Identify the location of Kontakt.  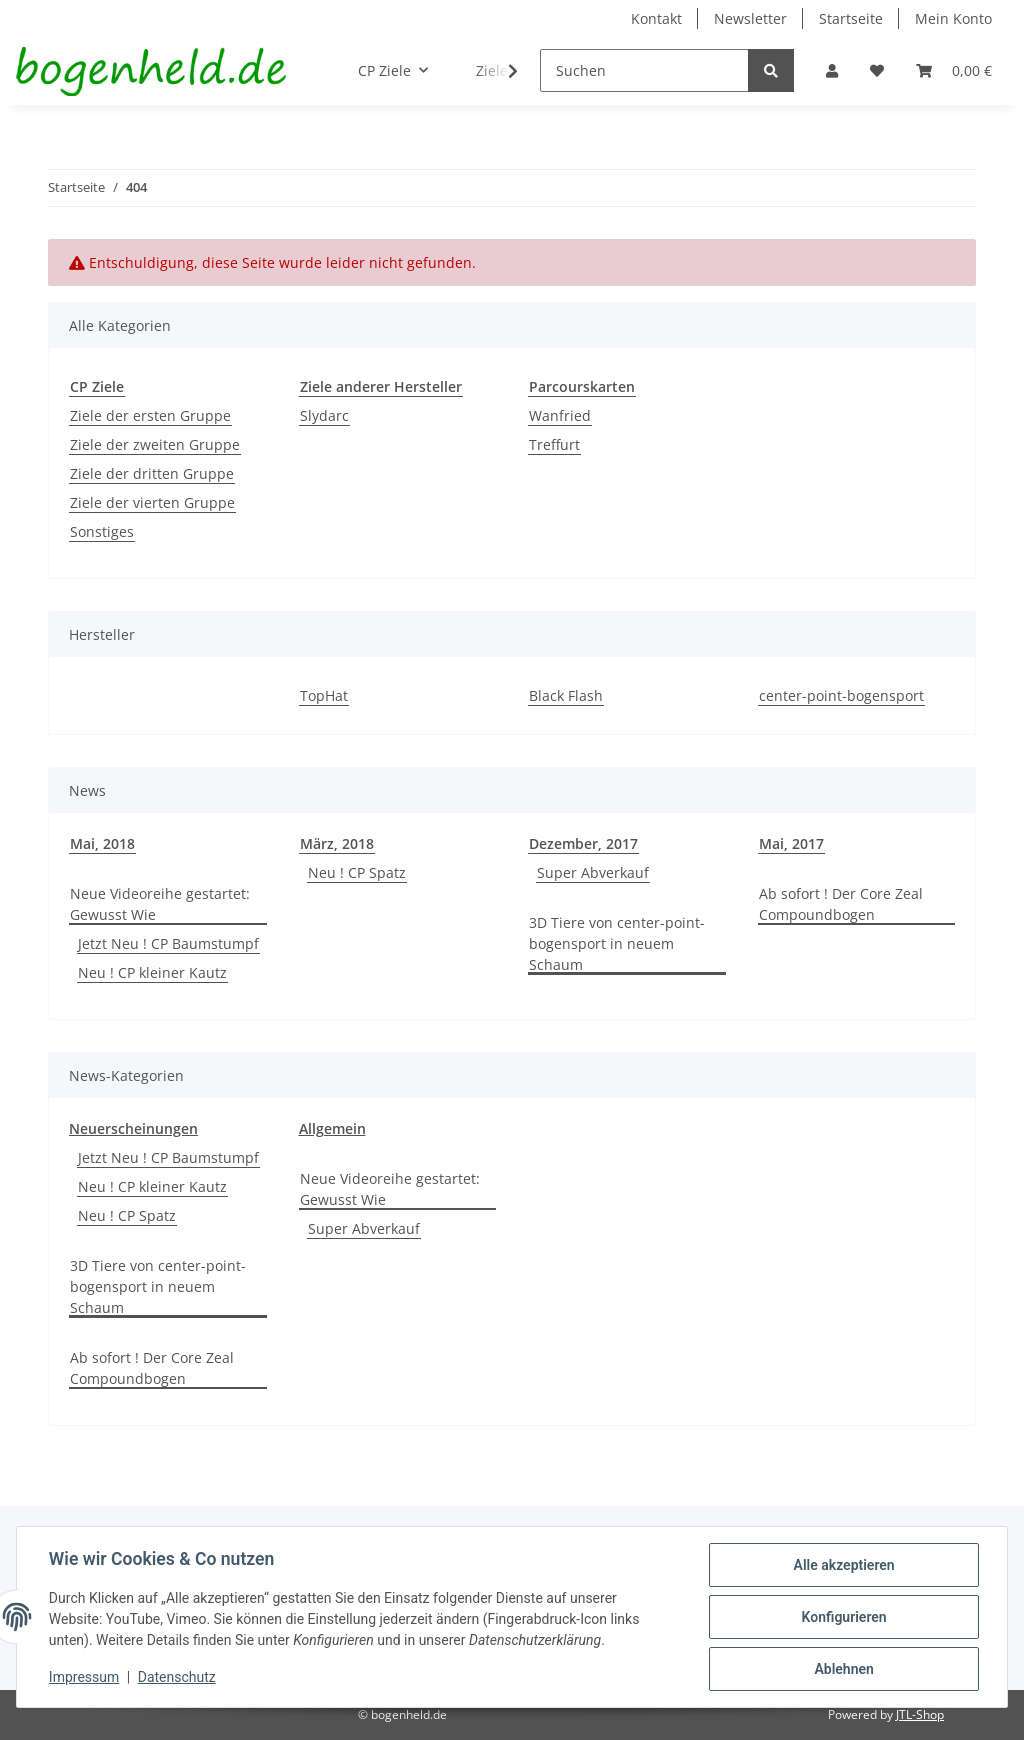
(656, 18).